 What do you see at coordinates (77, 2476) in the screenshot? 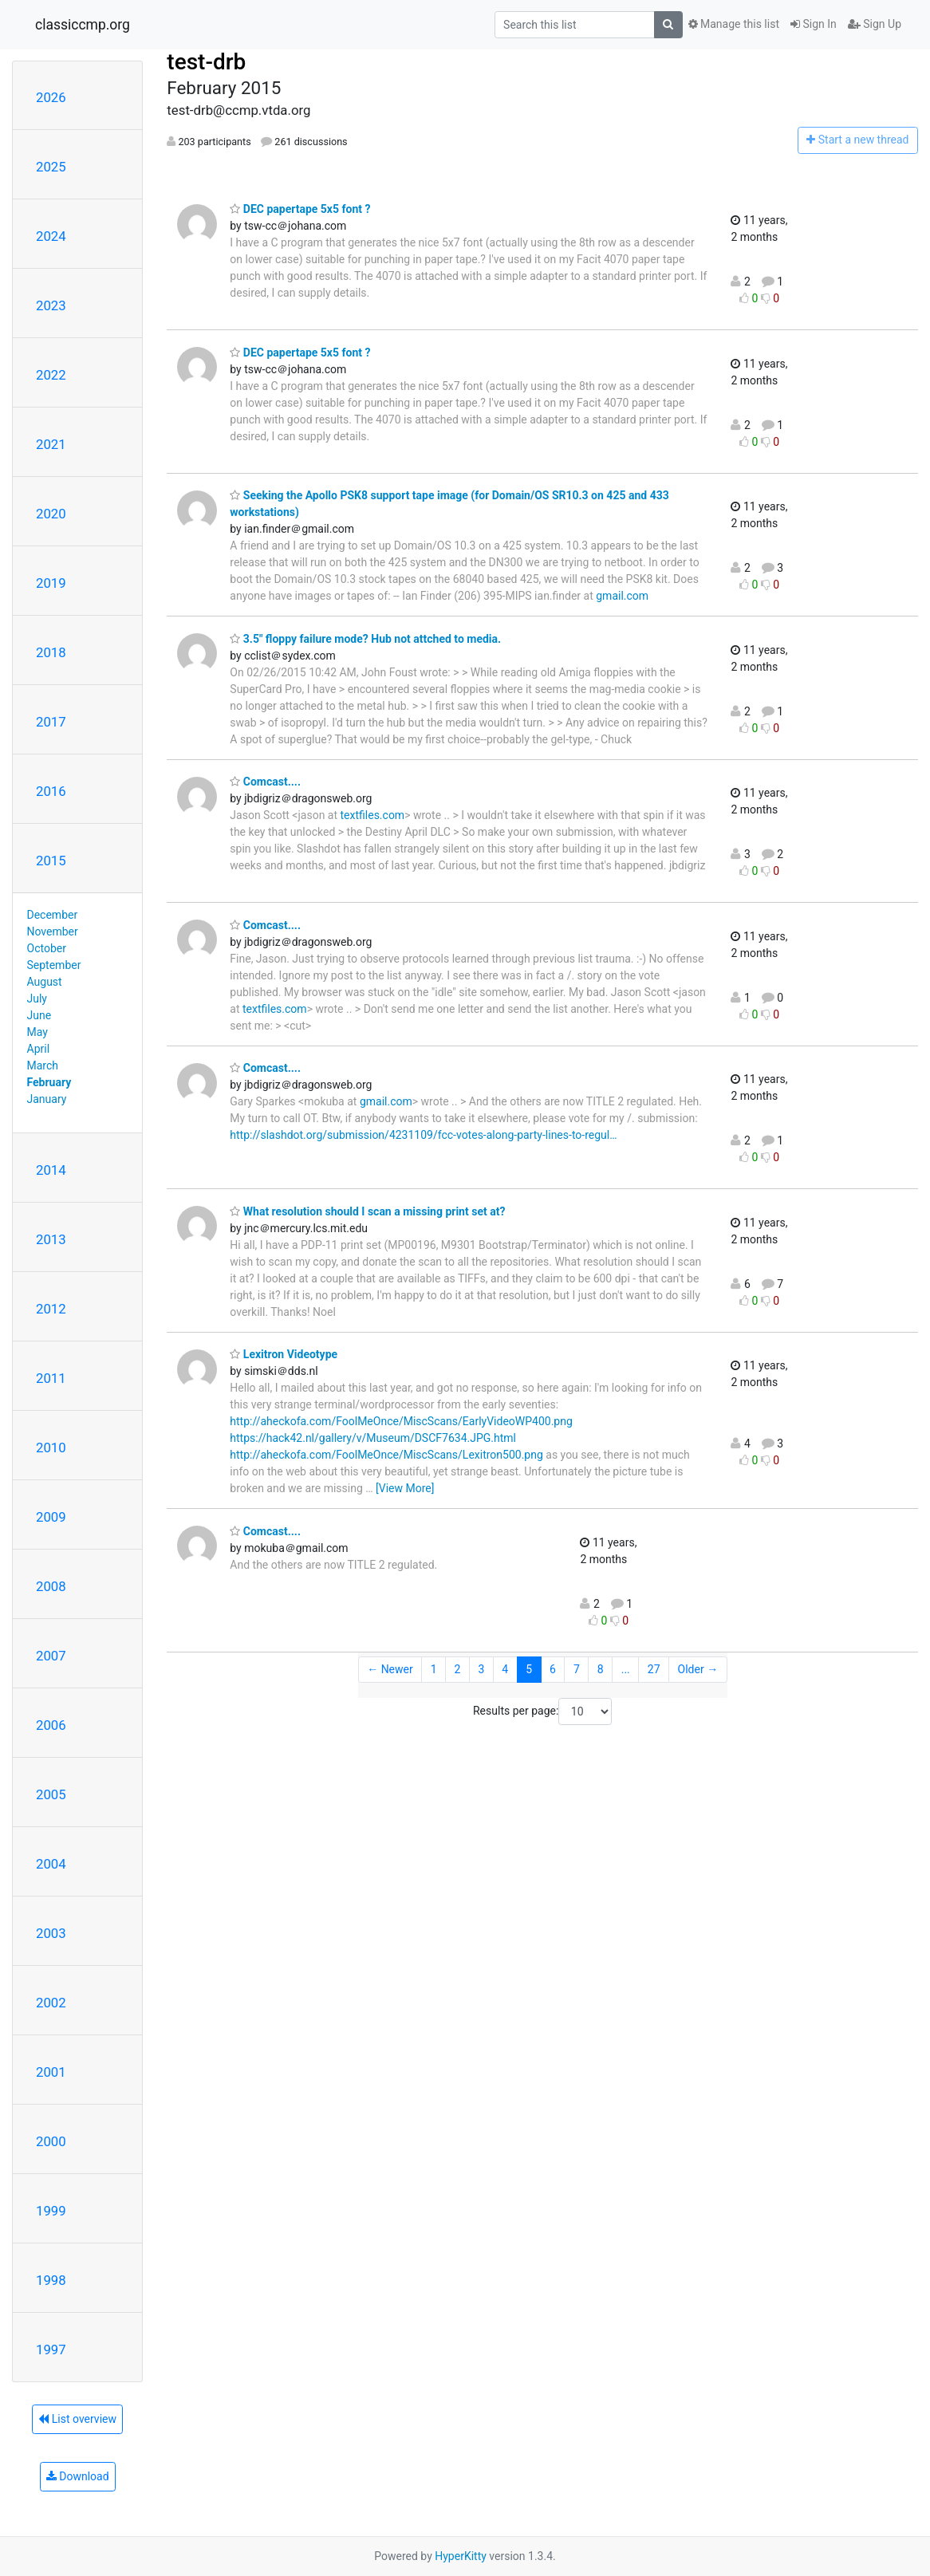
I see `Download` at bounding box center [77, 2476].